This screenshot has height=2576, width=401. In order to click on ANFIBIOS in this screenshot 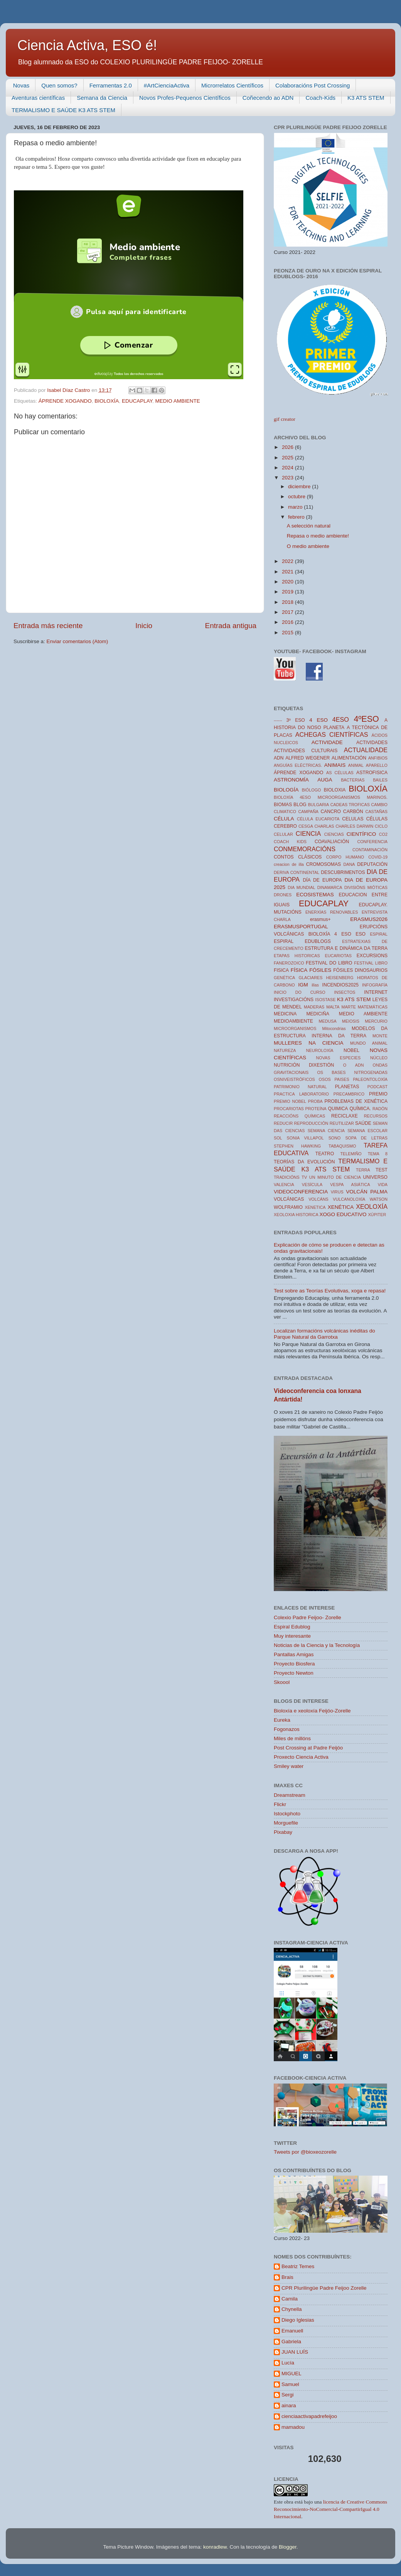, I will do `click(378, 758)`.